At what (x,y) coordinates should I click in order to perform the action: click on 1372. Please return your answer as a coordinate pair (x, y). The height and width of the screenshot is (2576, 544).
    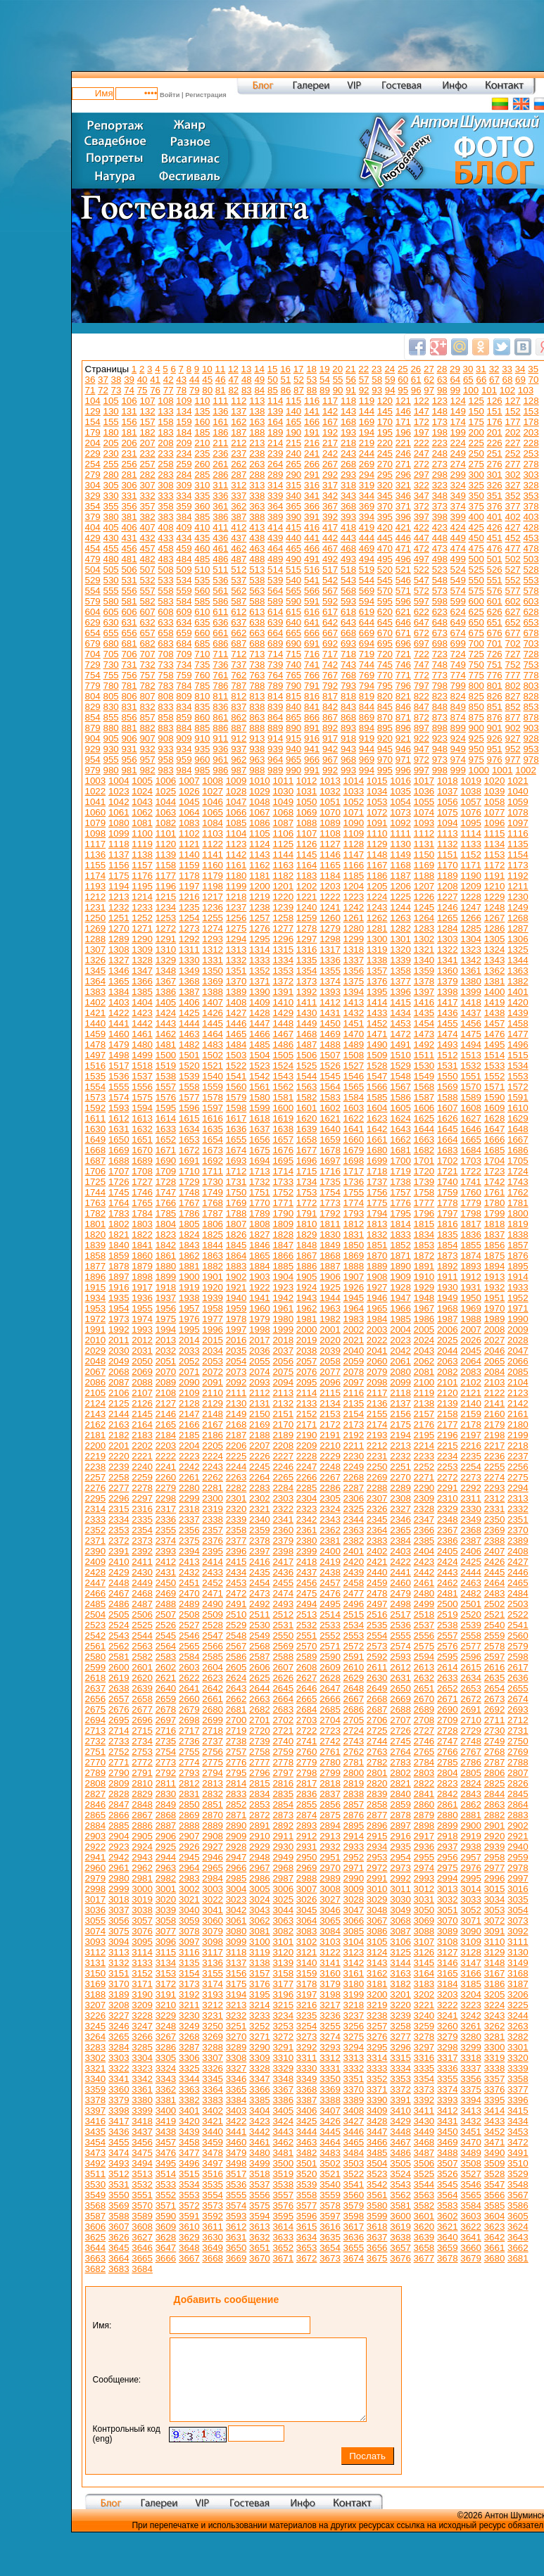
    Looking at the image, I should click on (282, 981).